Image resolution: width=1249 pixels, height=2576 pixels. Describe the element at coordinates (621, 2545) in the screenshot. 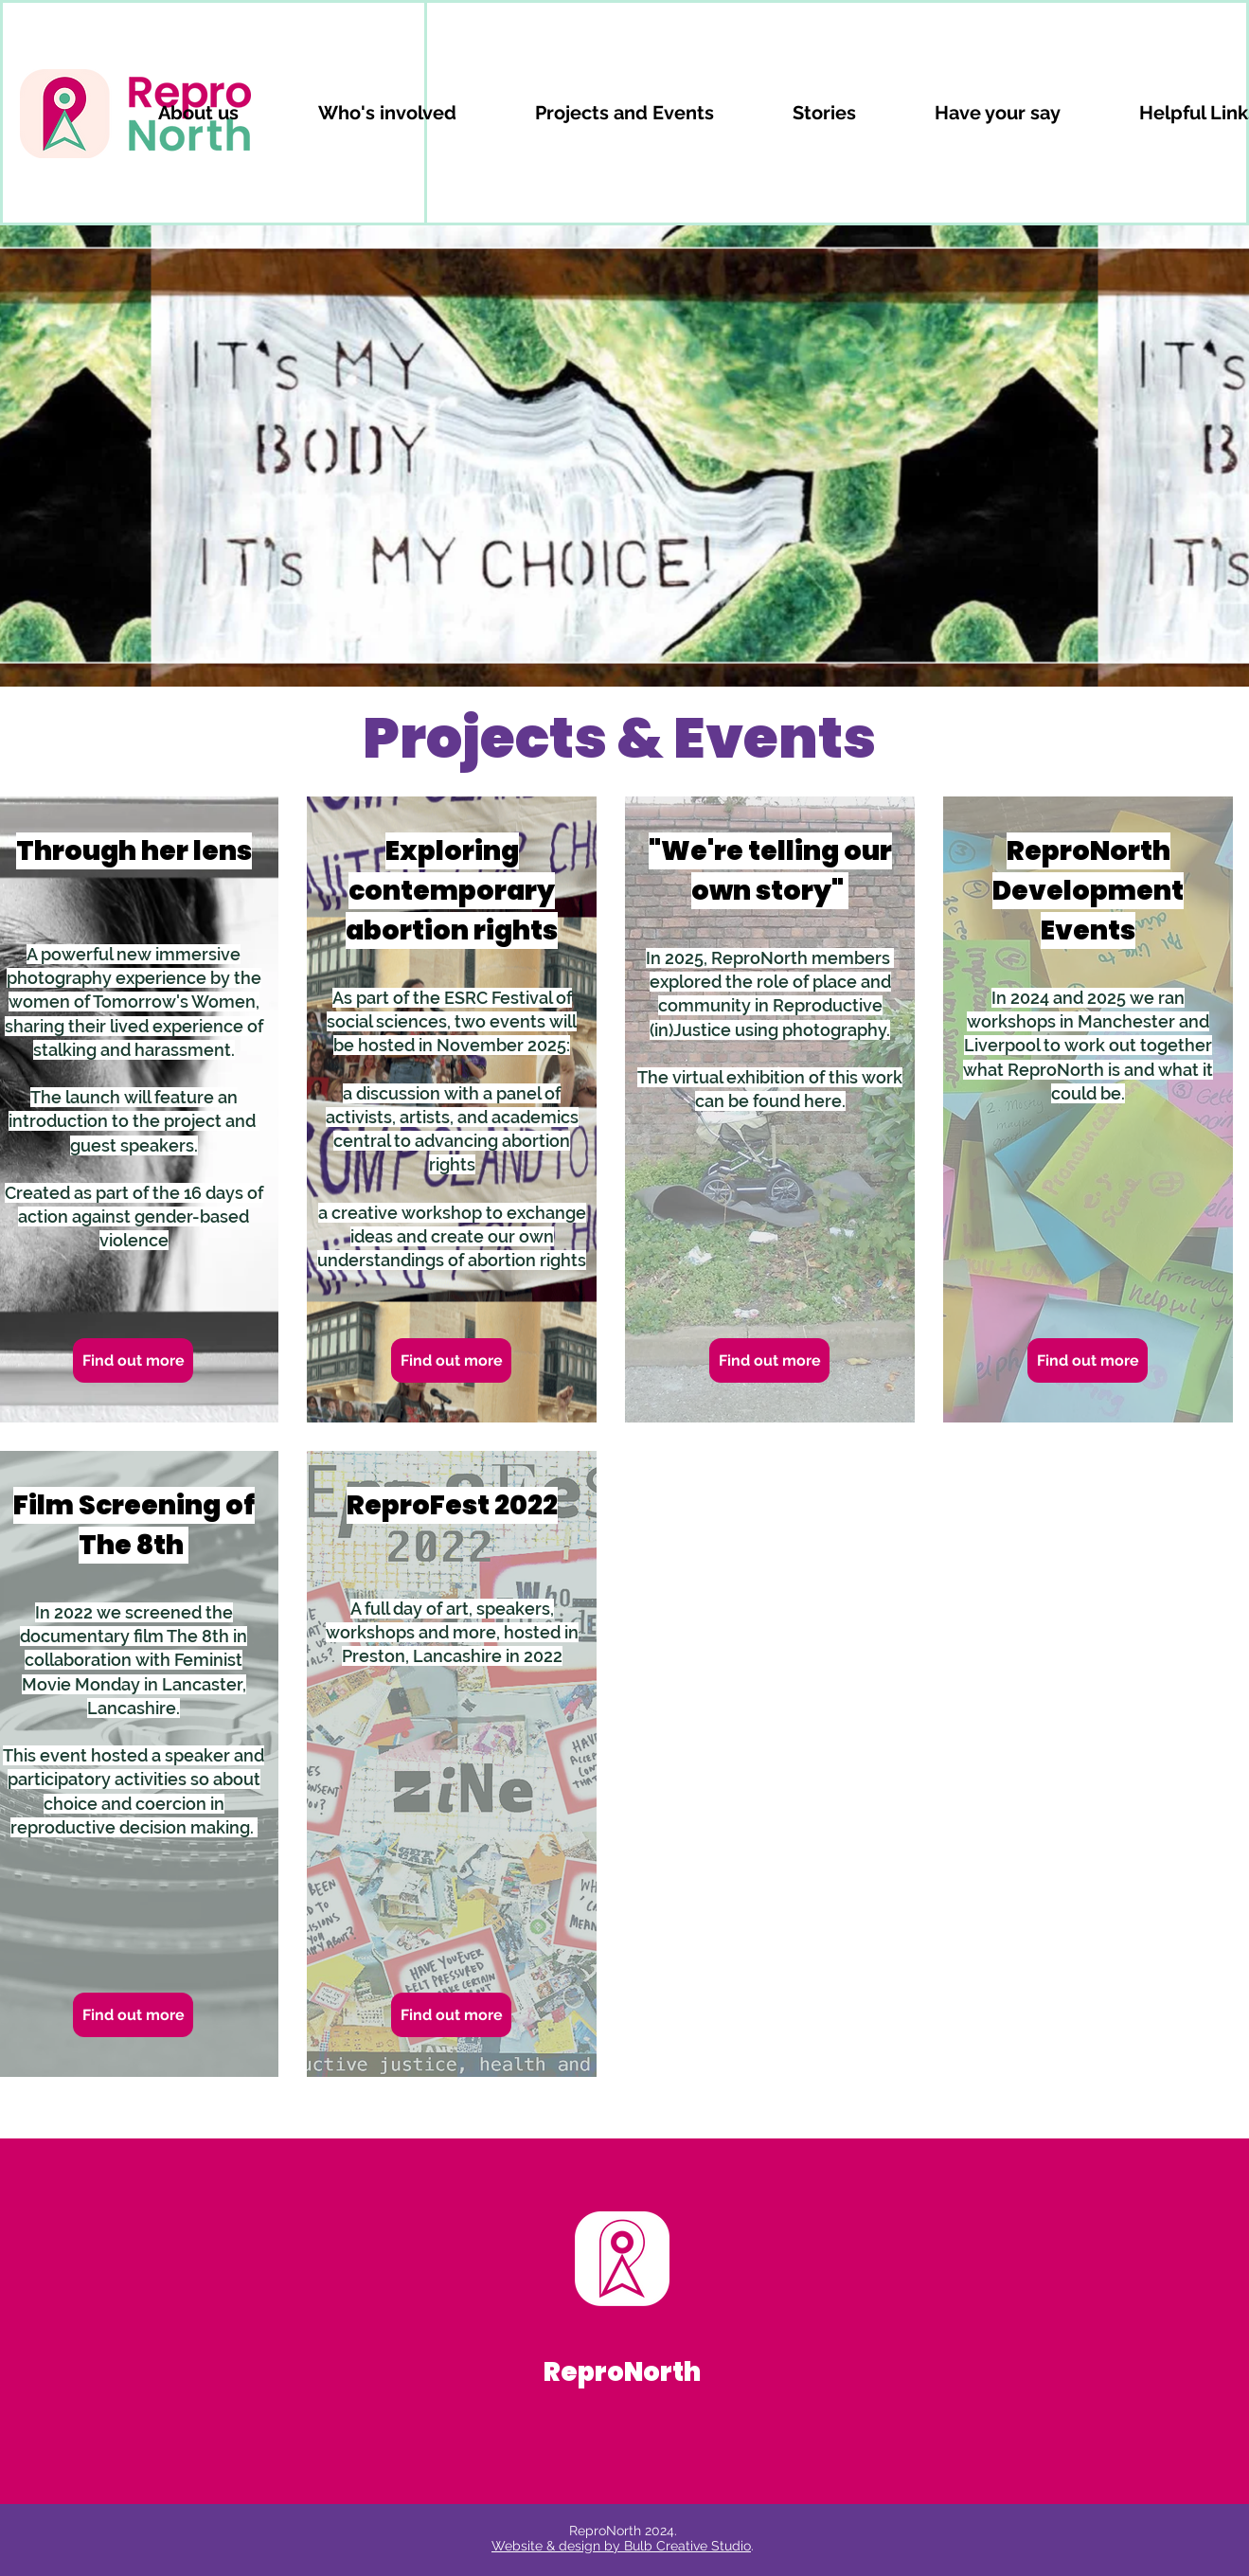

I see `Website & design by Bulb Creative Studio` at that location.